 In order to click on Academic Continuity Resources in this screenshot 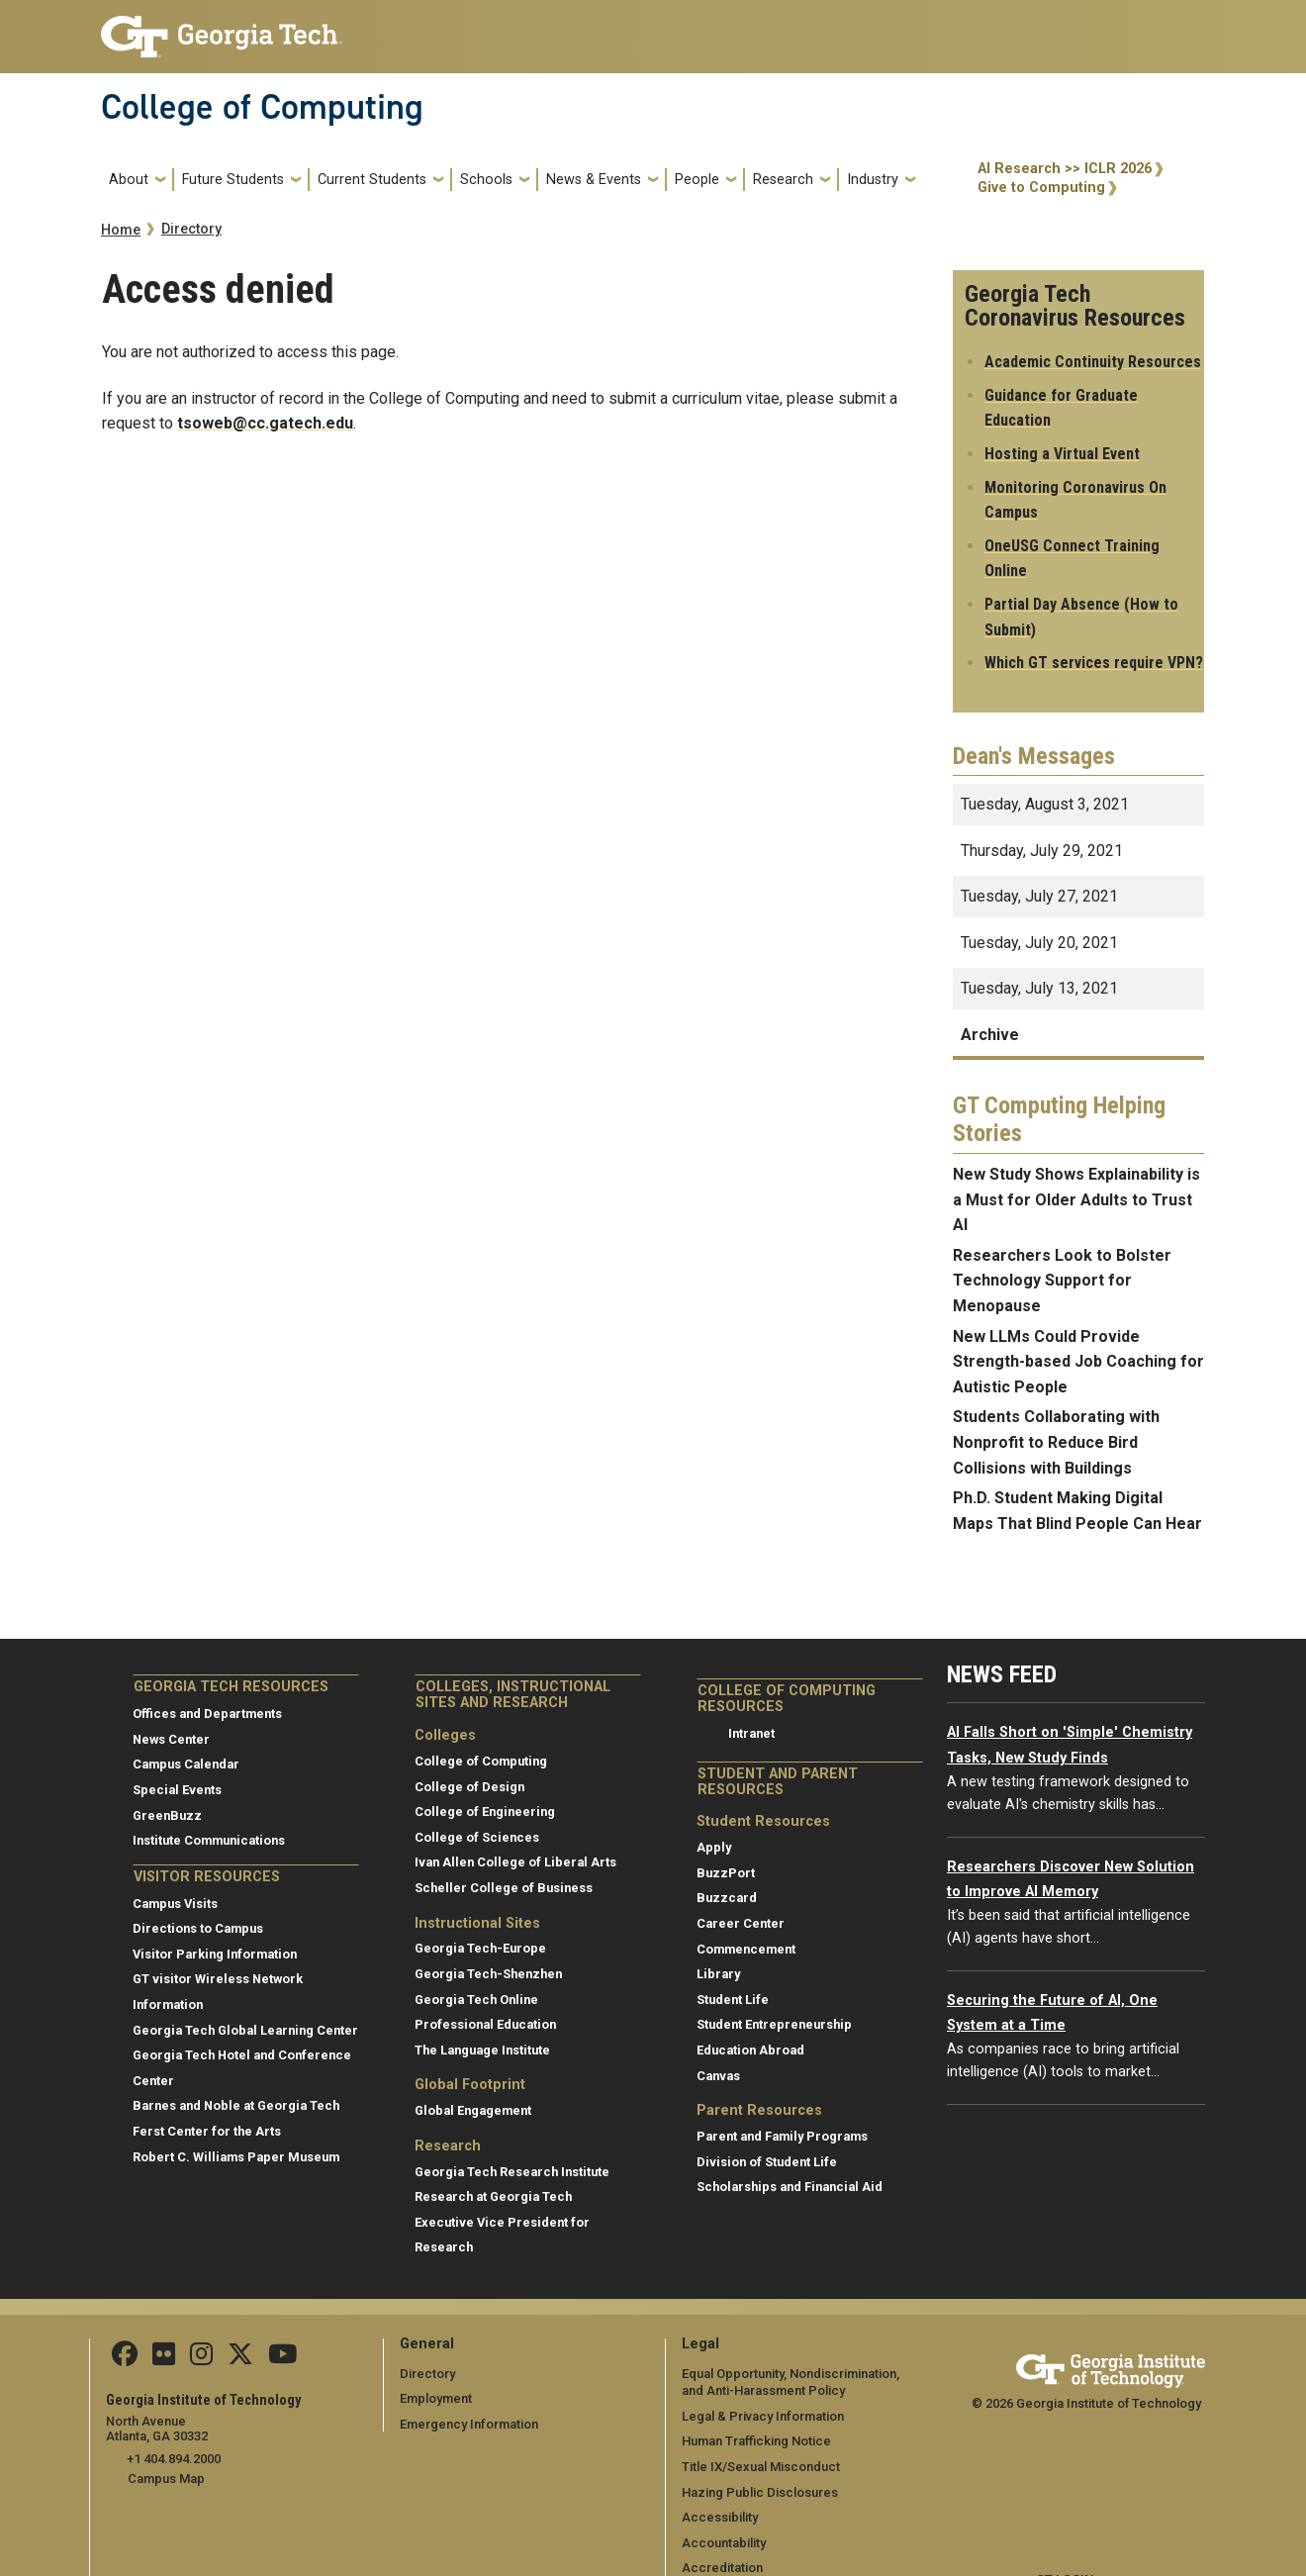, I will do `click(1092, 361)`.